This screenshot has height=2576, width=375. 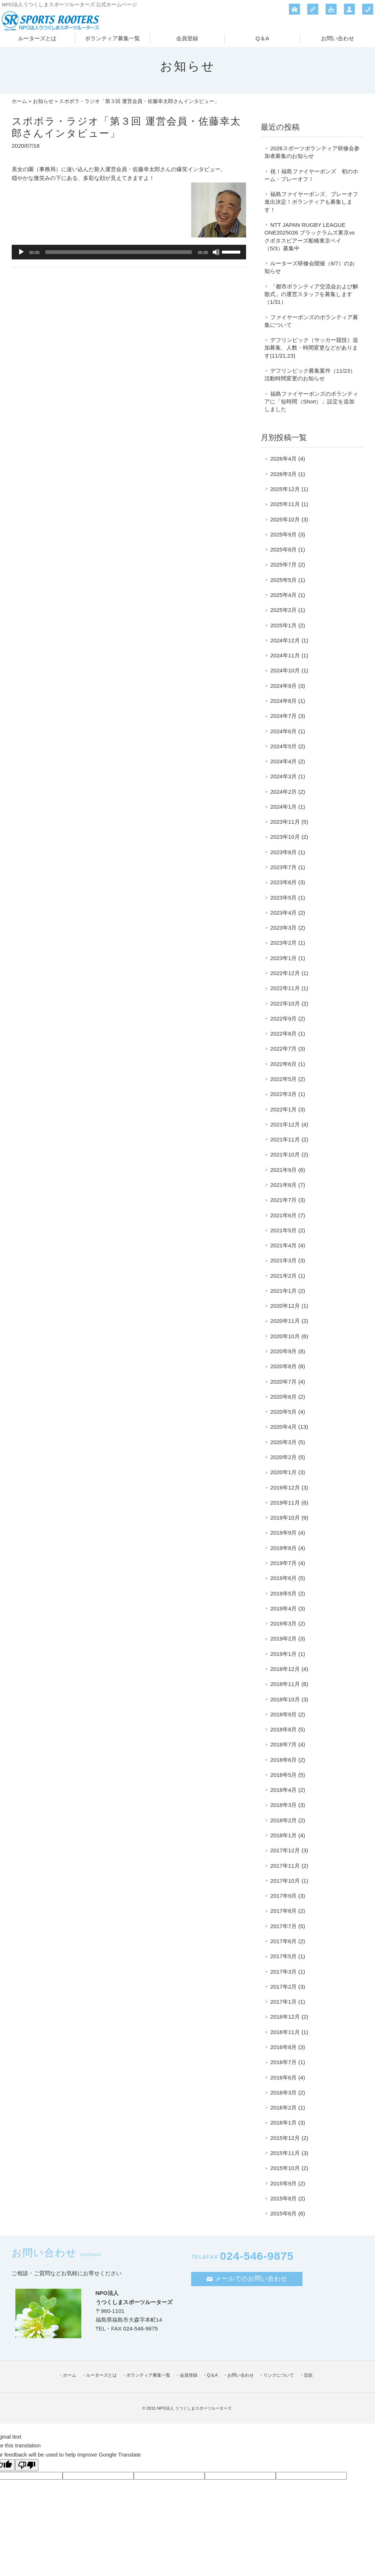 What do you see at coordinates (285, 640) in the screenshot?
I see `2024年12月` at bounding box center [285, 640].